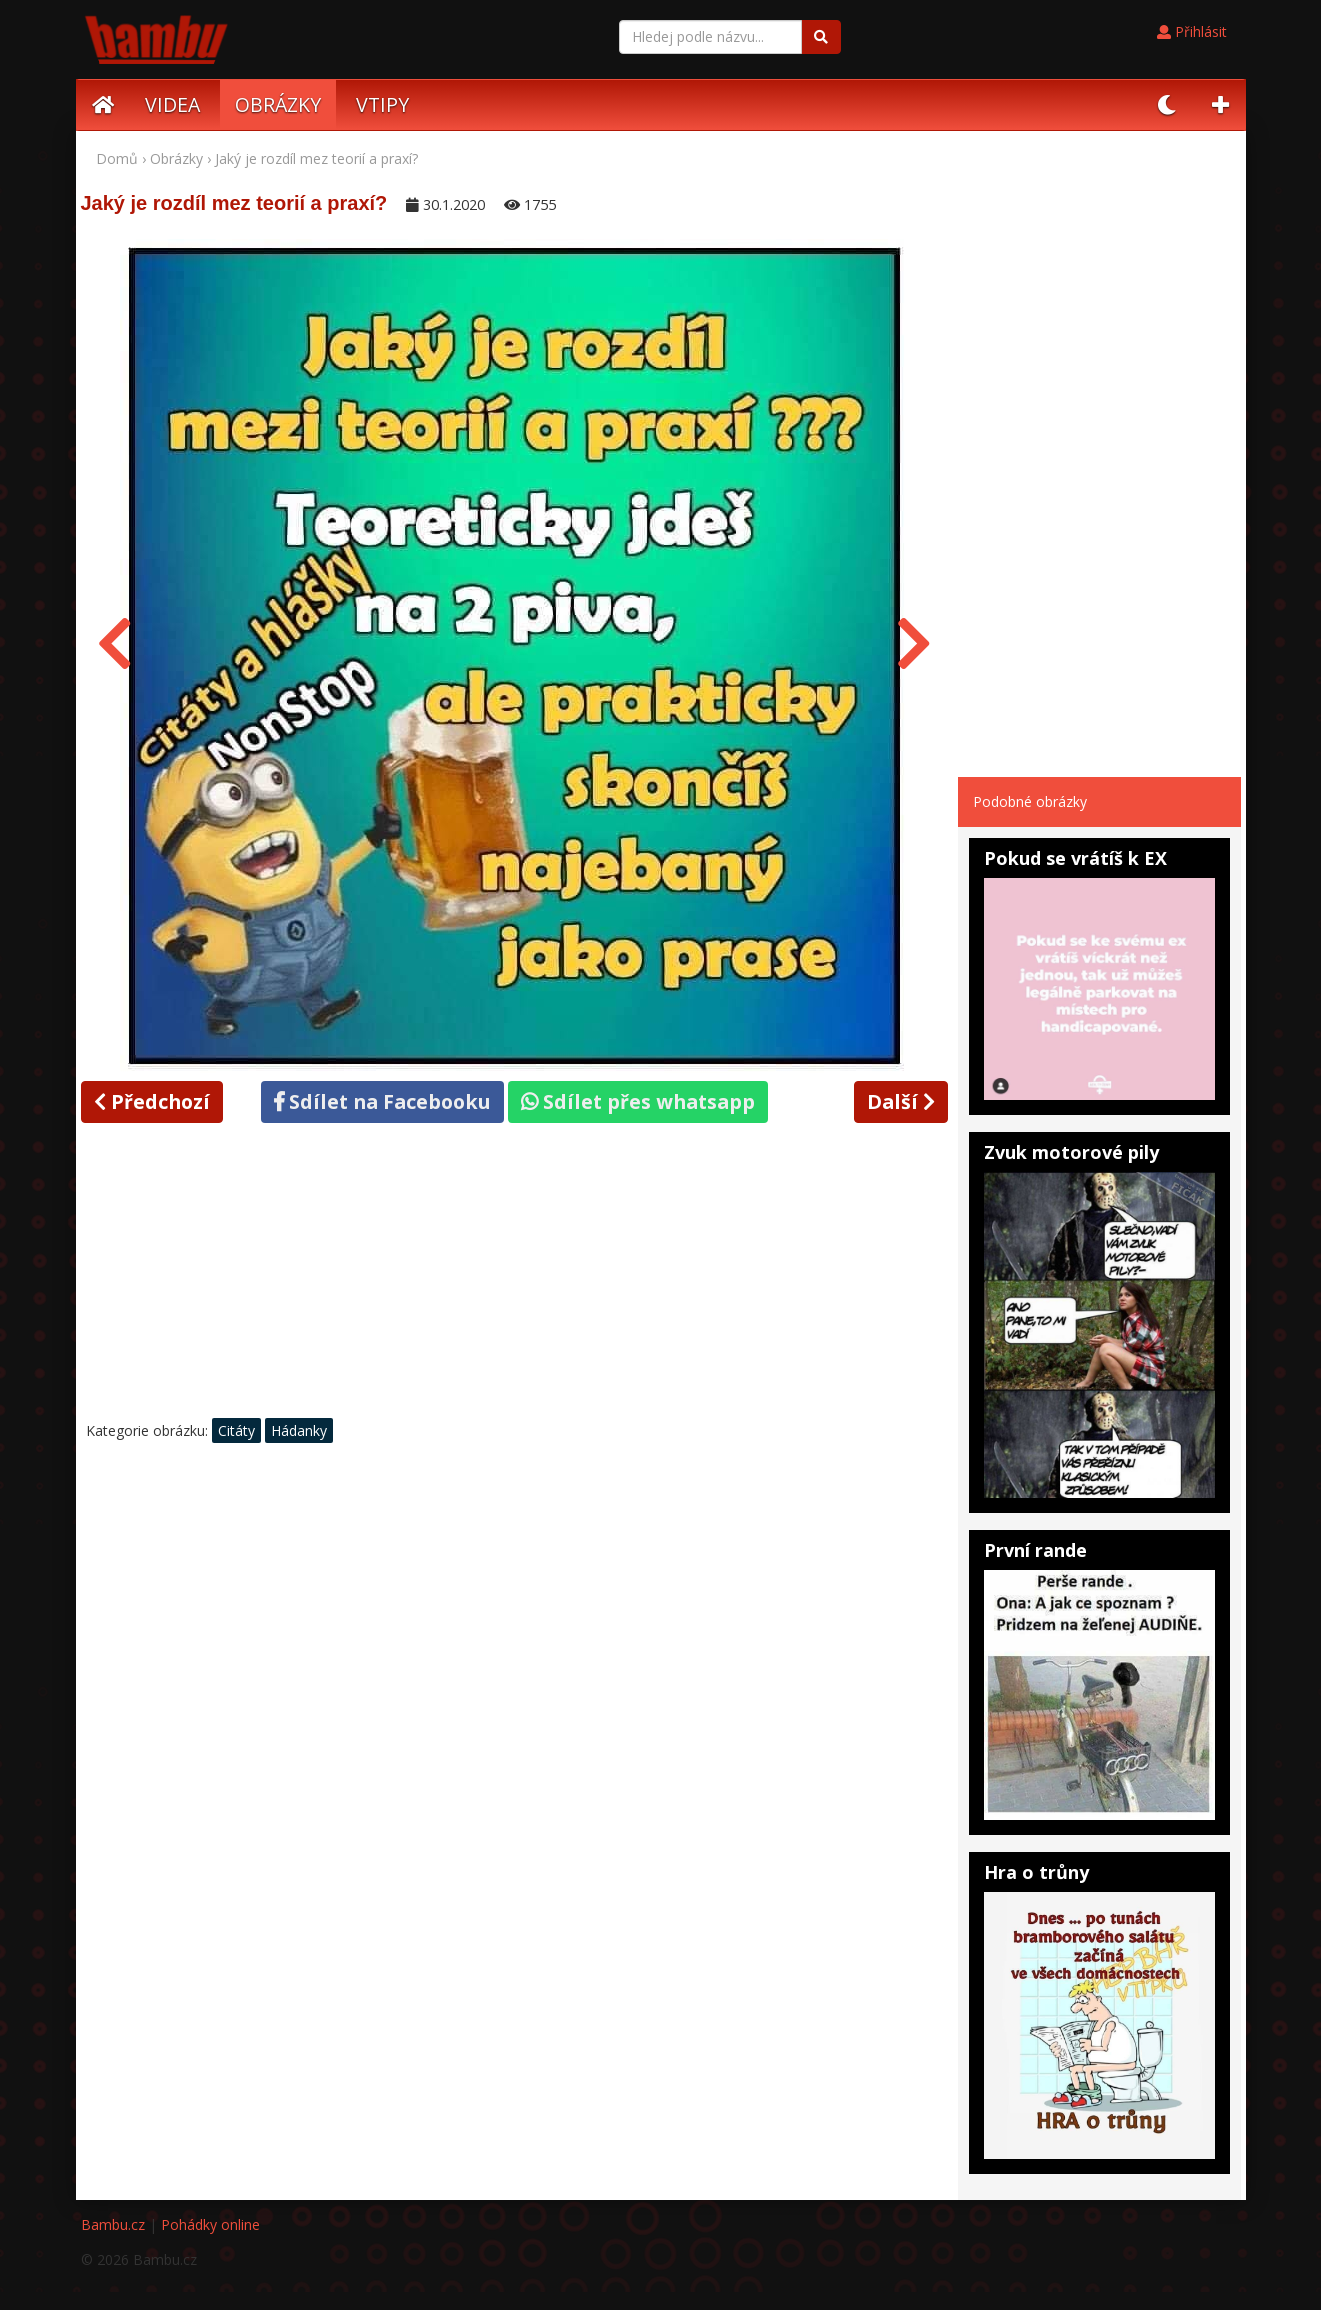 The image size is (1321, 2310). What do you see at coordinates (117, 158) in the screenshot?
I see `Domů` at bounding box center [117, 158].